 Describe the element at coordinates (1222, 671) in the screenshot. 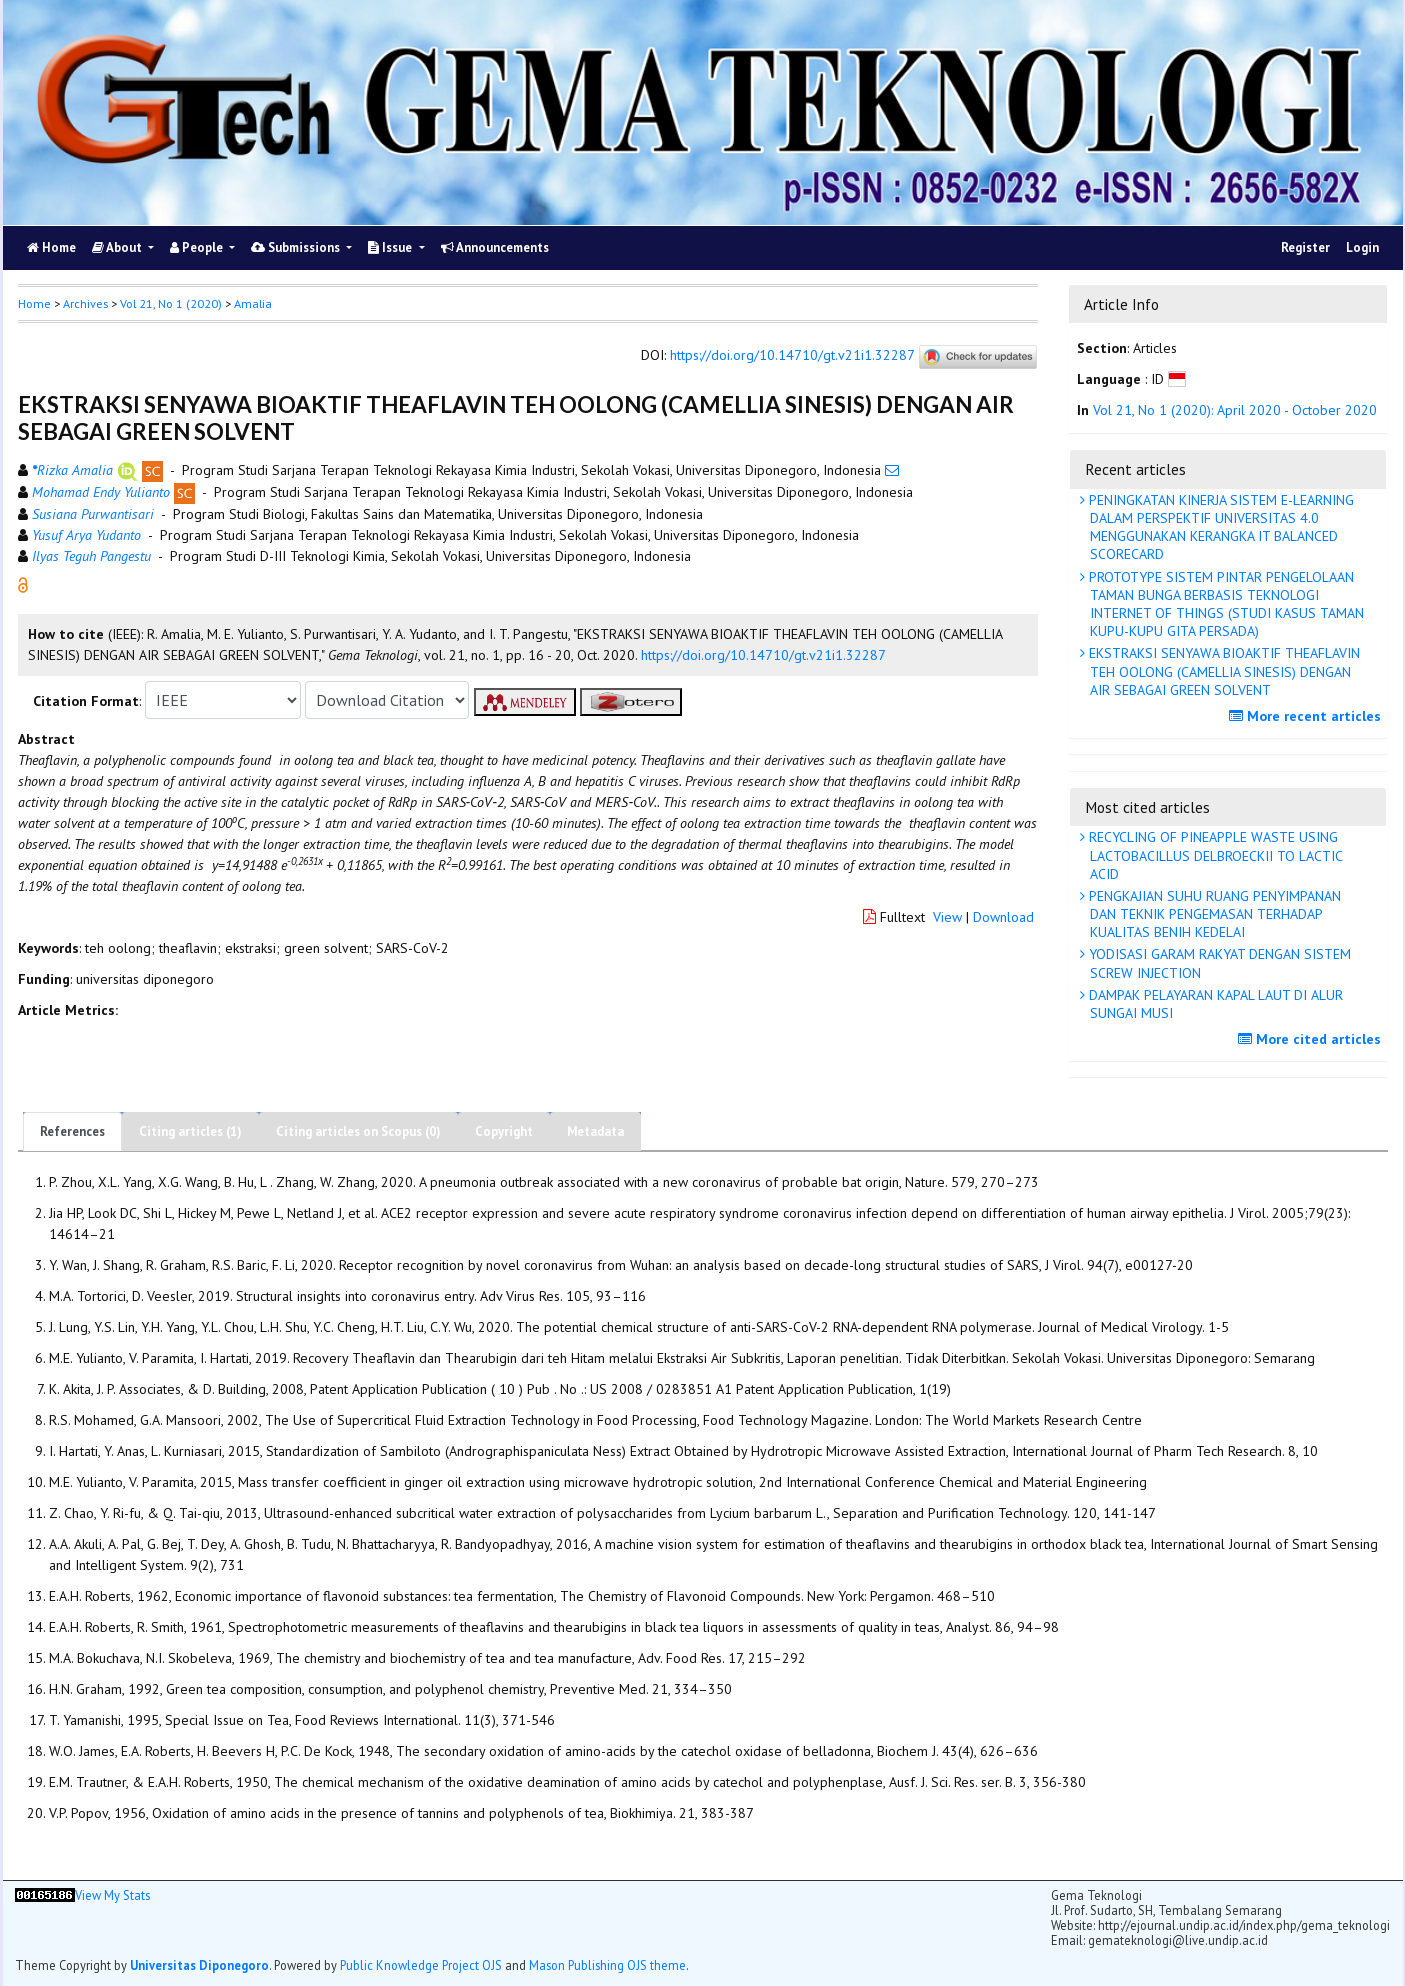

I see `EKSTRAKSI SENYAWA BIOAKTIF THEAFLAVIN TEH OOLONG (CAMELLIA SINESIS) DENGAN AIR SEBAGAI GREEN SOLVENT` at that location.